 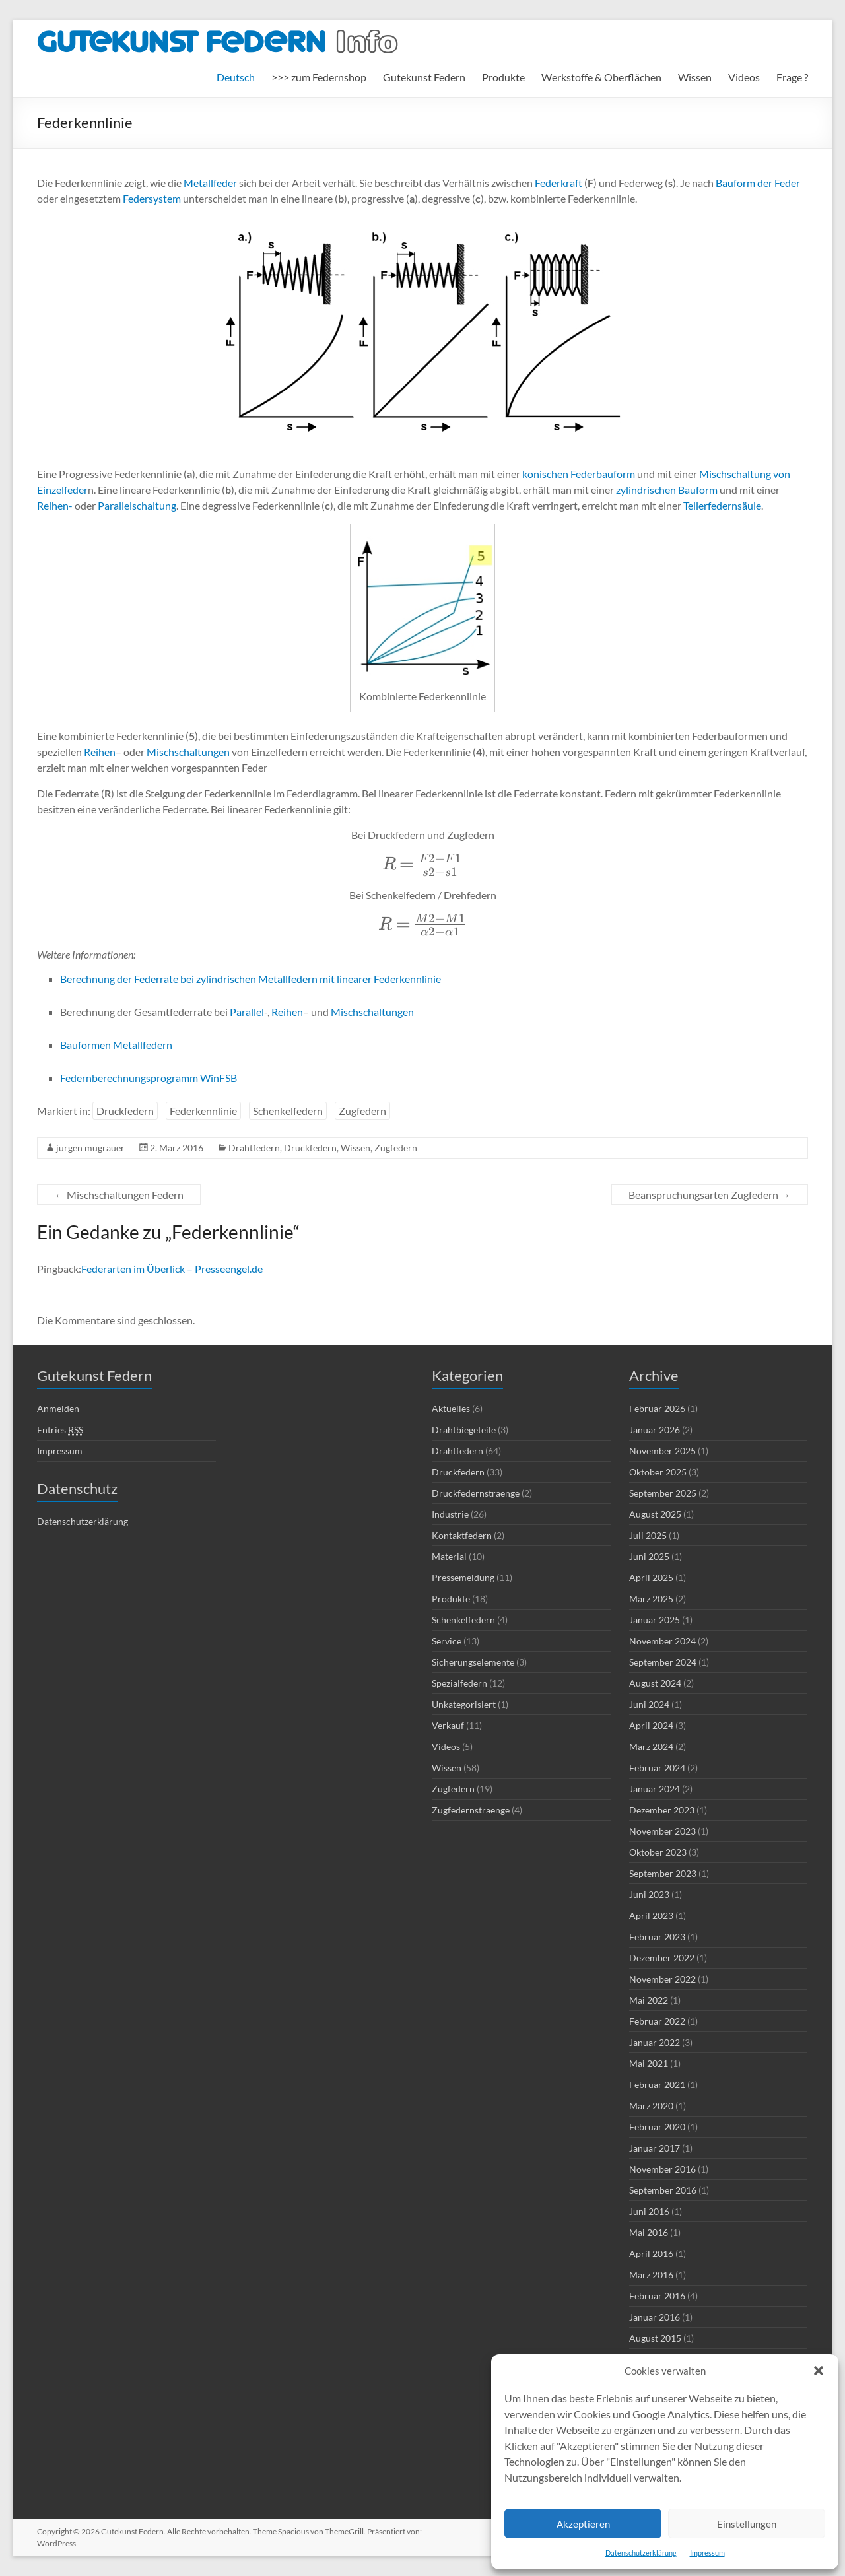 I want to click on Produkte, so click(x=503, y=77).